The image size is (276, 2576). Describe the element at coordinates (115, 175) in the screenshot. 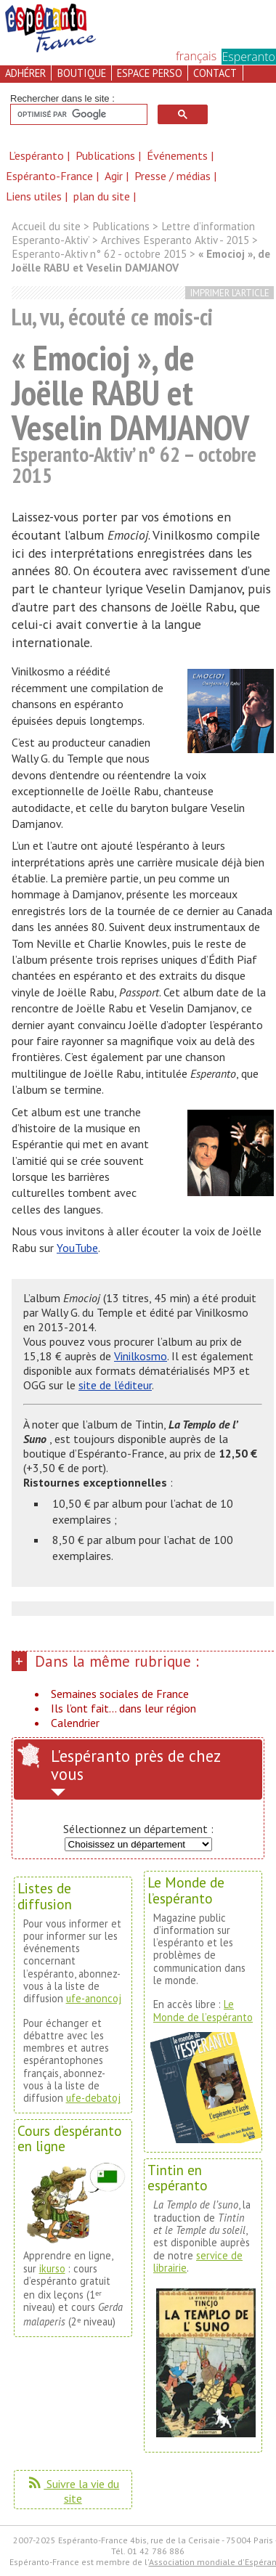

I see `Agir` at that location.